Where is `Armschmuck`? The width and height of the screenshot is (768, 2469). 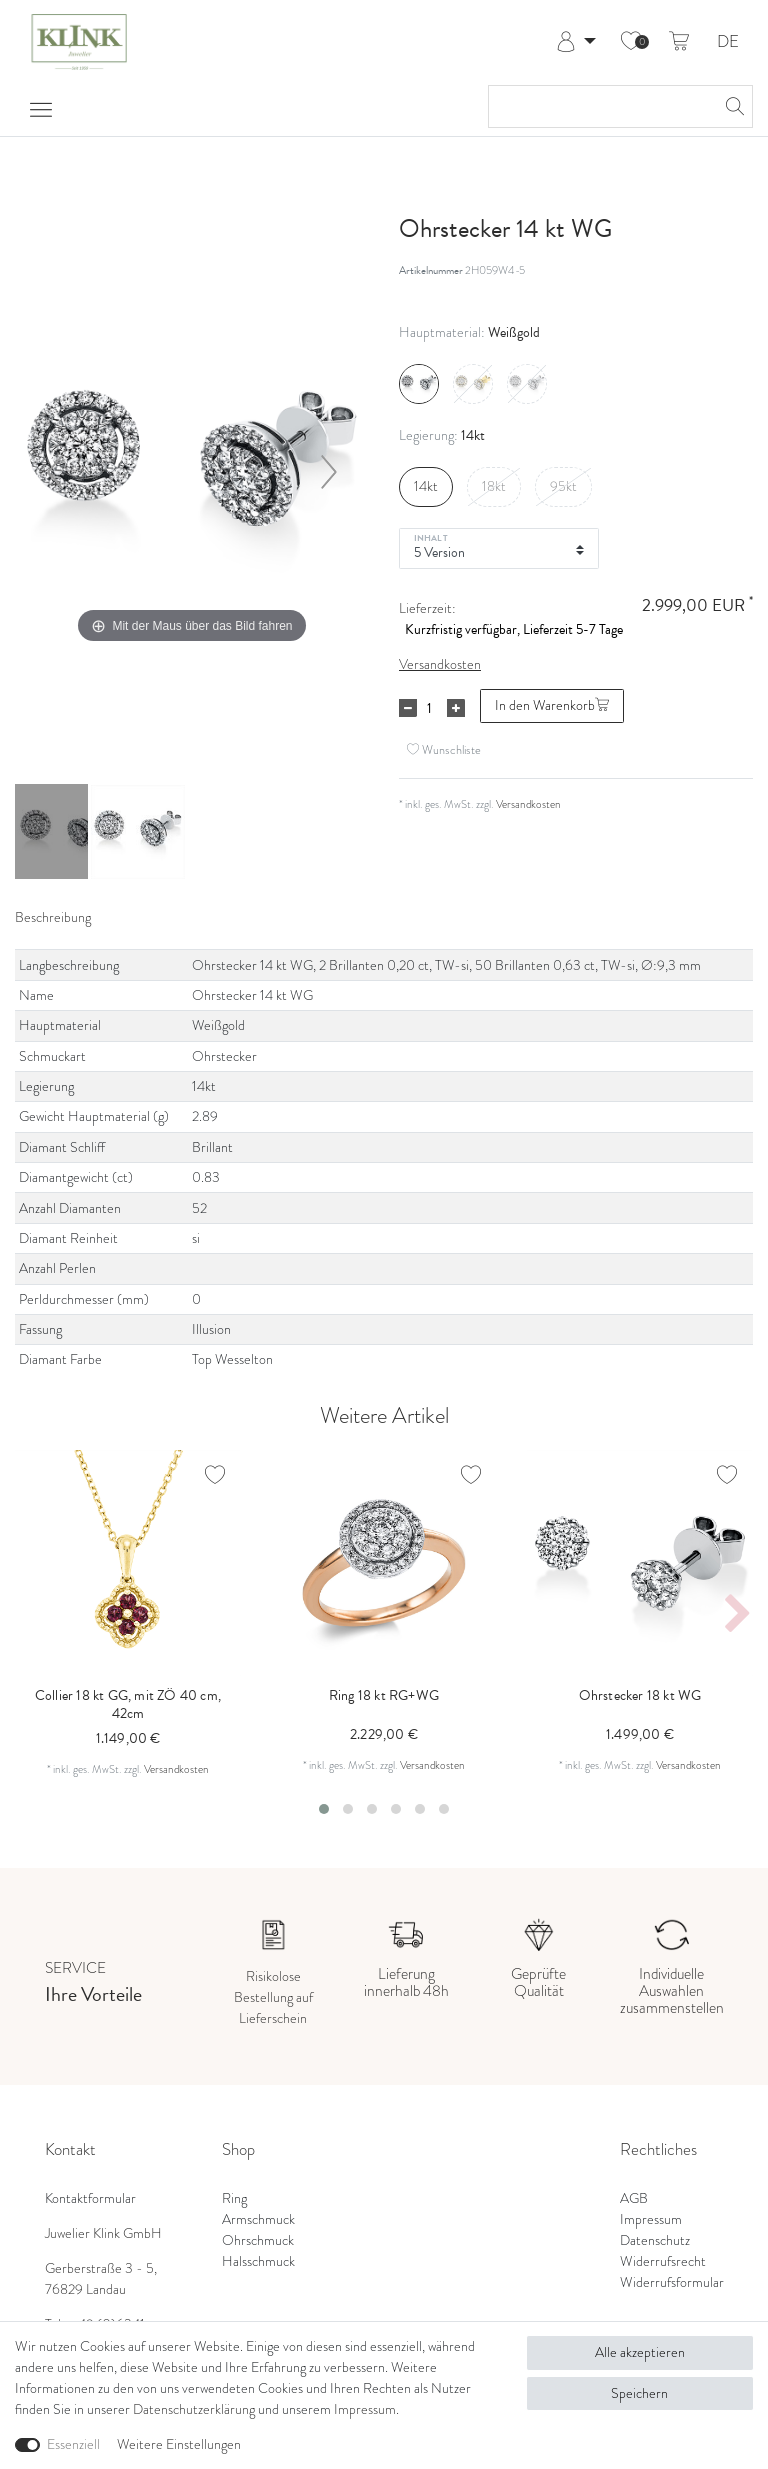 Armschmuck is located at coordinates (258, 2219).